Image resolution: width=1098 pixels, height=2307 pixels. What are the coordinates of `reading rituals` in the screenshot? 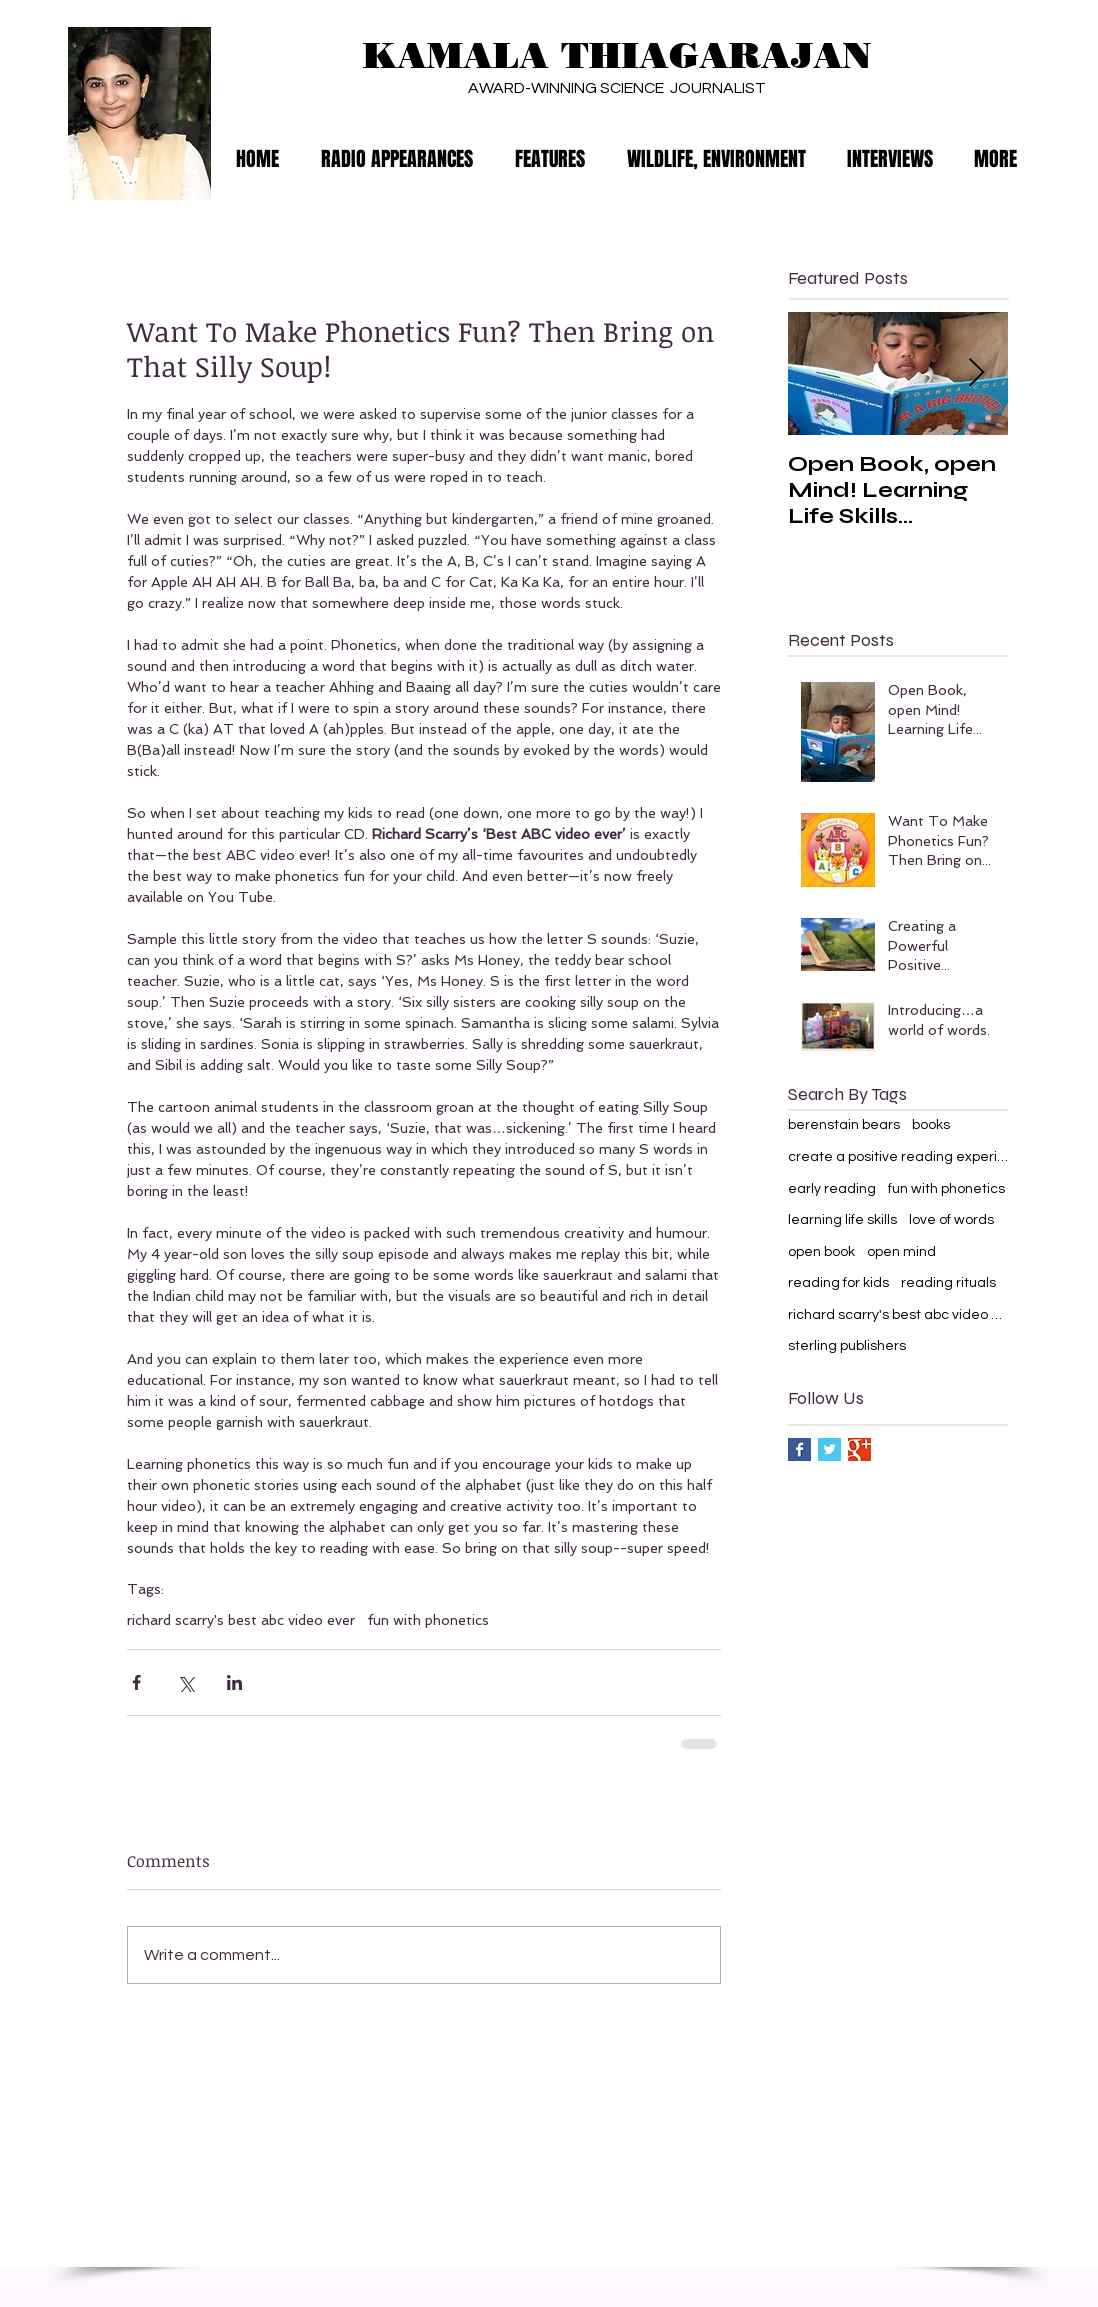 It's located at (948, 1283).